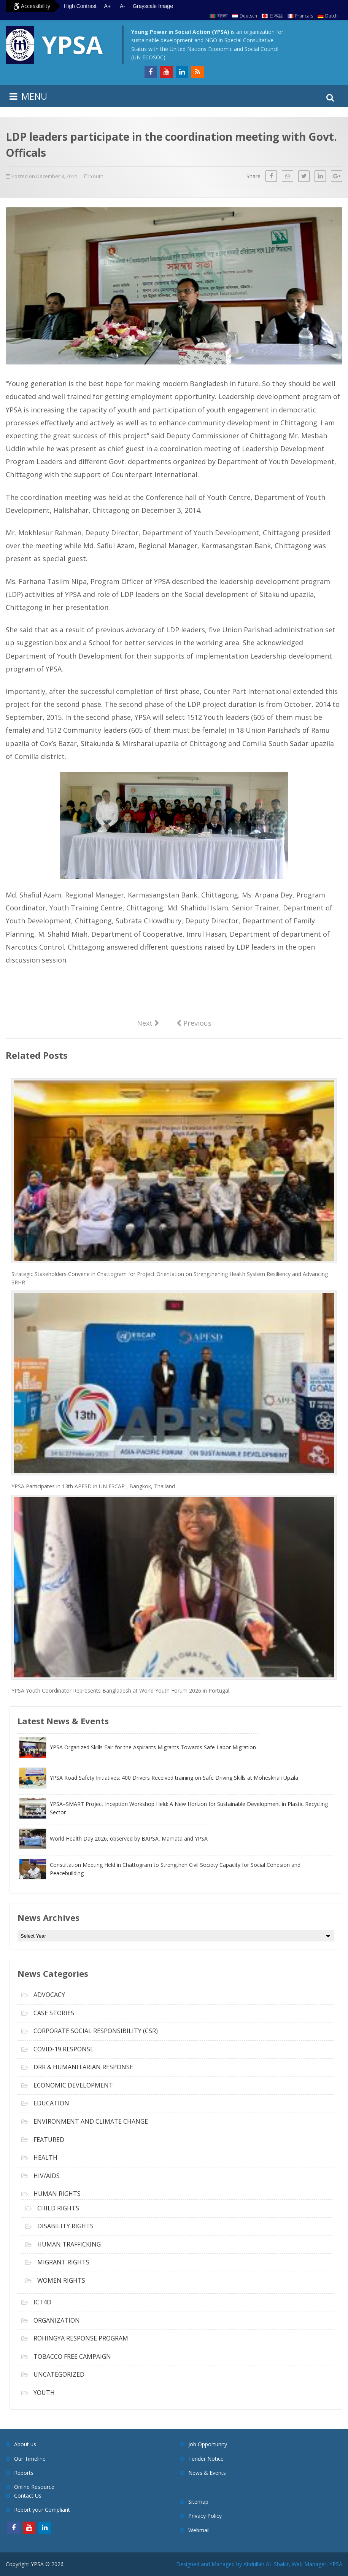  I want to click on Online Resource, so click(34, 2486).